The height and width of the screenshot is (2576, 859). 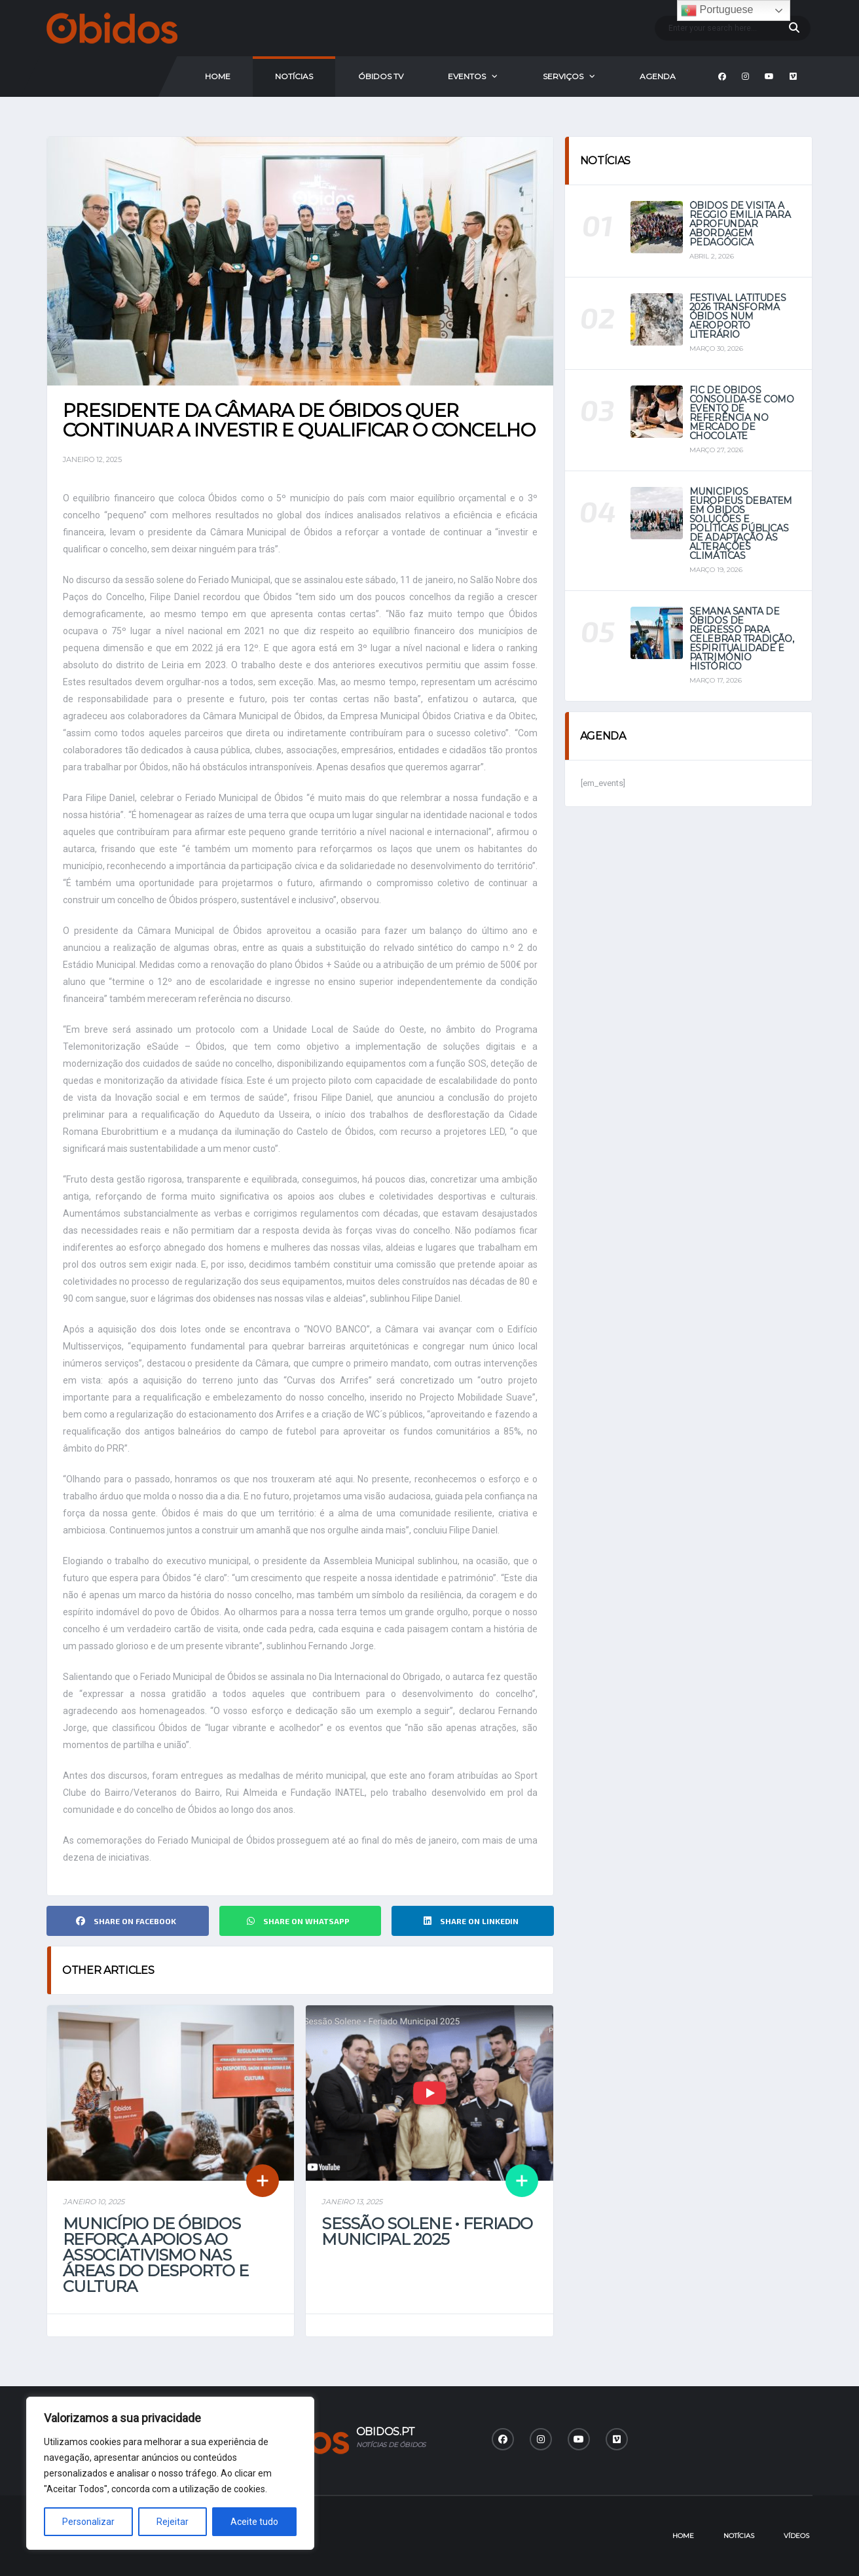 What do you see at coordinates (170, 2473) in the screenshot?
I see `[region]` at bounding box center [170, 2473].